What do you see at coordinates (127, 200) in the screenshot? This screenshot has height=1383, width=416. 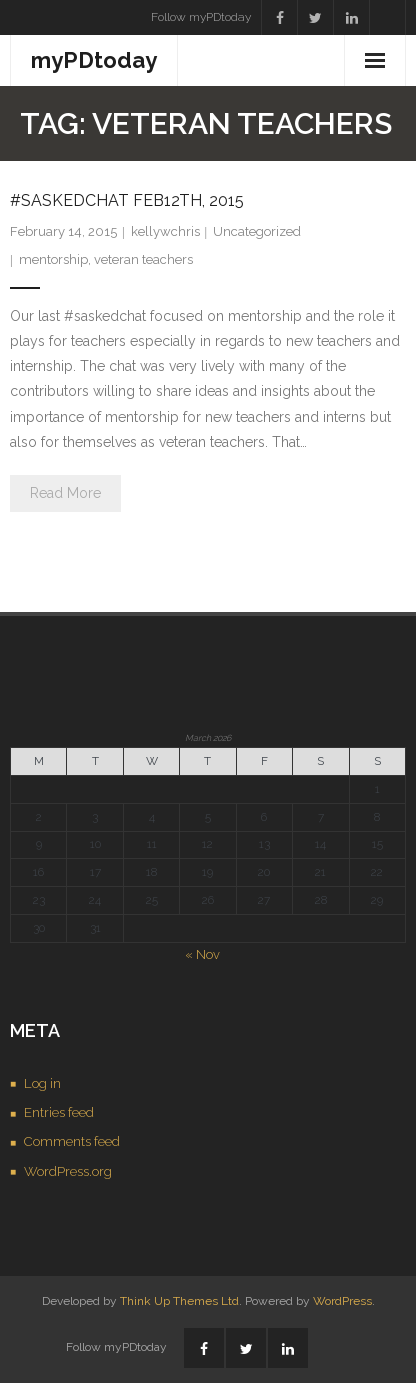 I see `#saskedchat Feb12th, 2015` at bounding box center [127, 200].